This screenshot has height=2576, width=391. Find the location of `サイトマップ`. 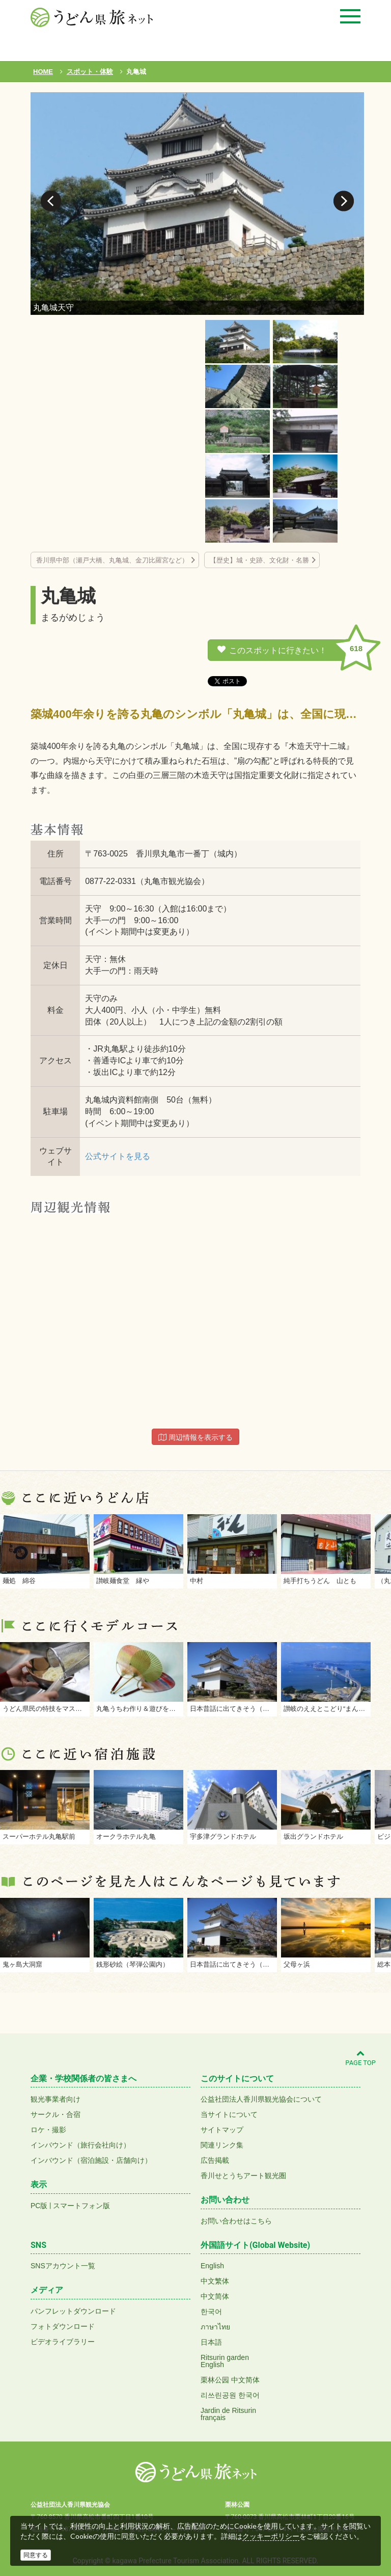

サイトマップ is located at coordinates (222, 2130).